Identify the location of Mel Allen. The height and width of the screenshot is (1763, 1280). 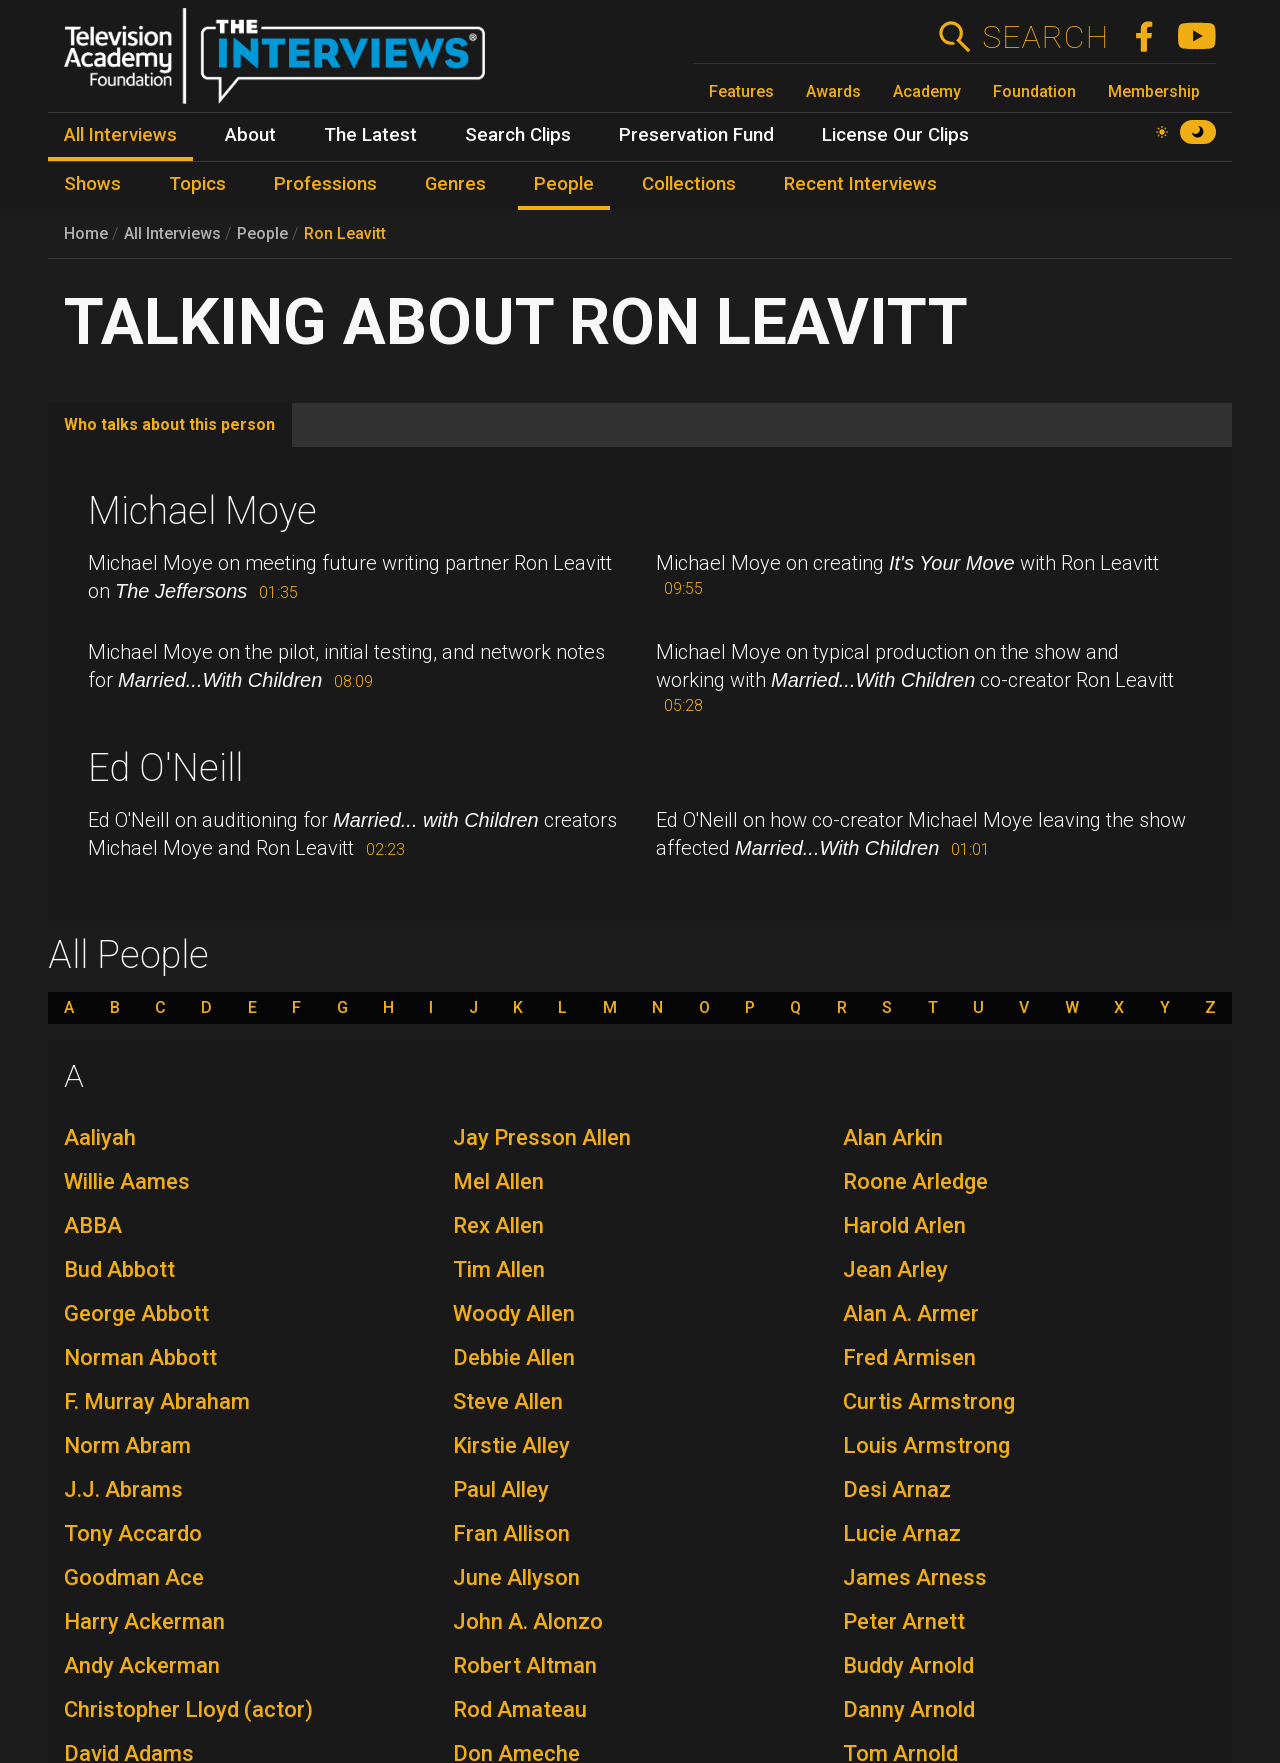
(498, 1181).